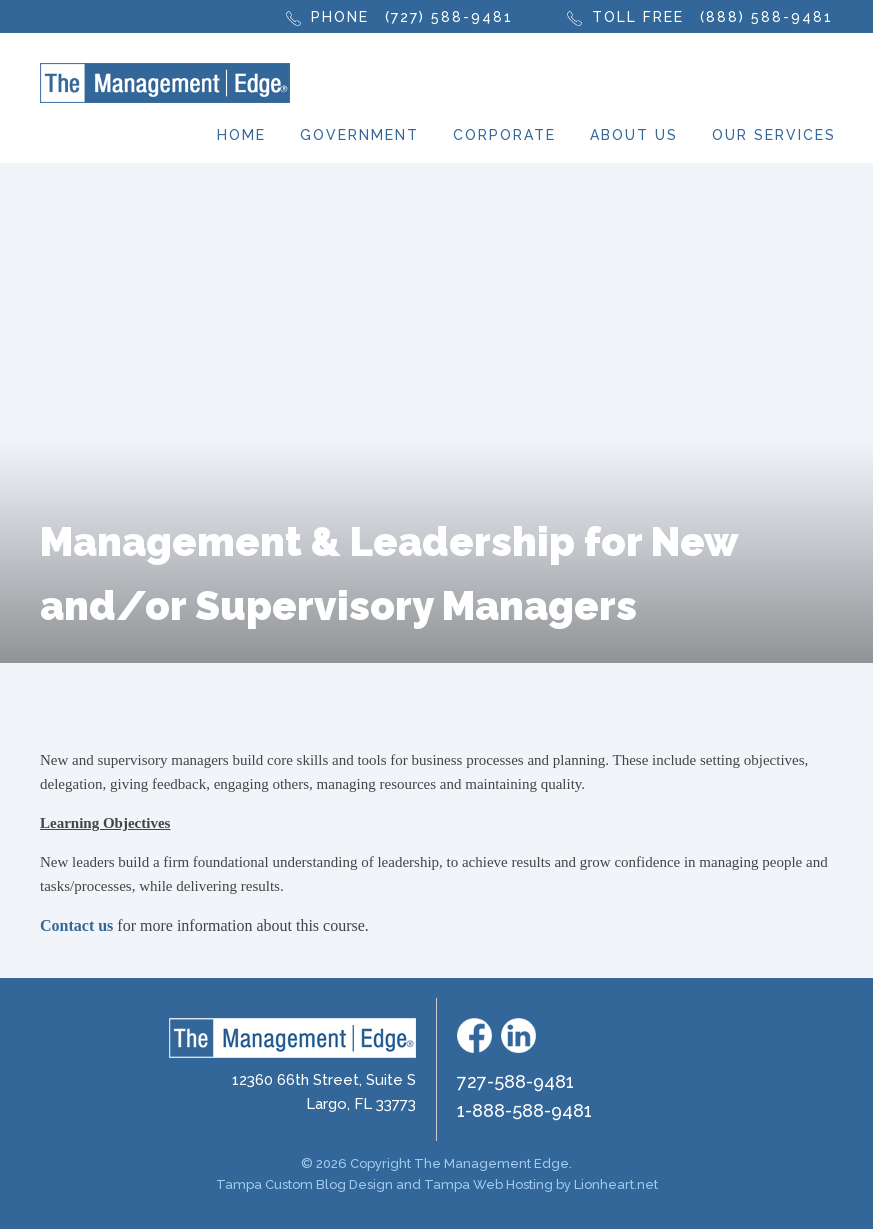 The image size is (873, 1229). Describe the element at coordinates (524, 1110) in the screenshot. I see `1-888-588-9481` at that location.